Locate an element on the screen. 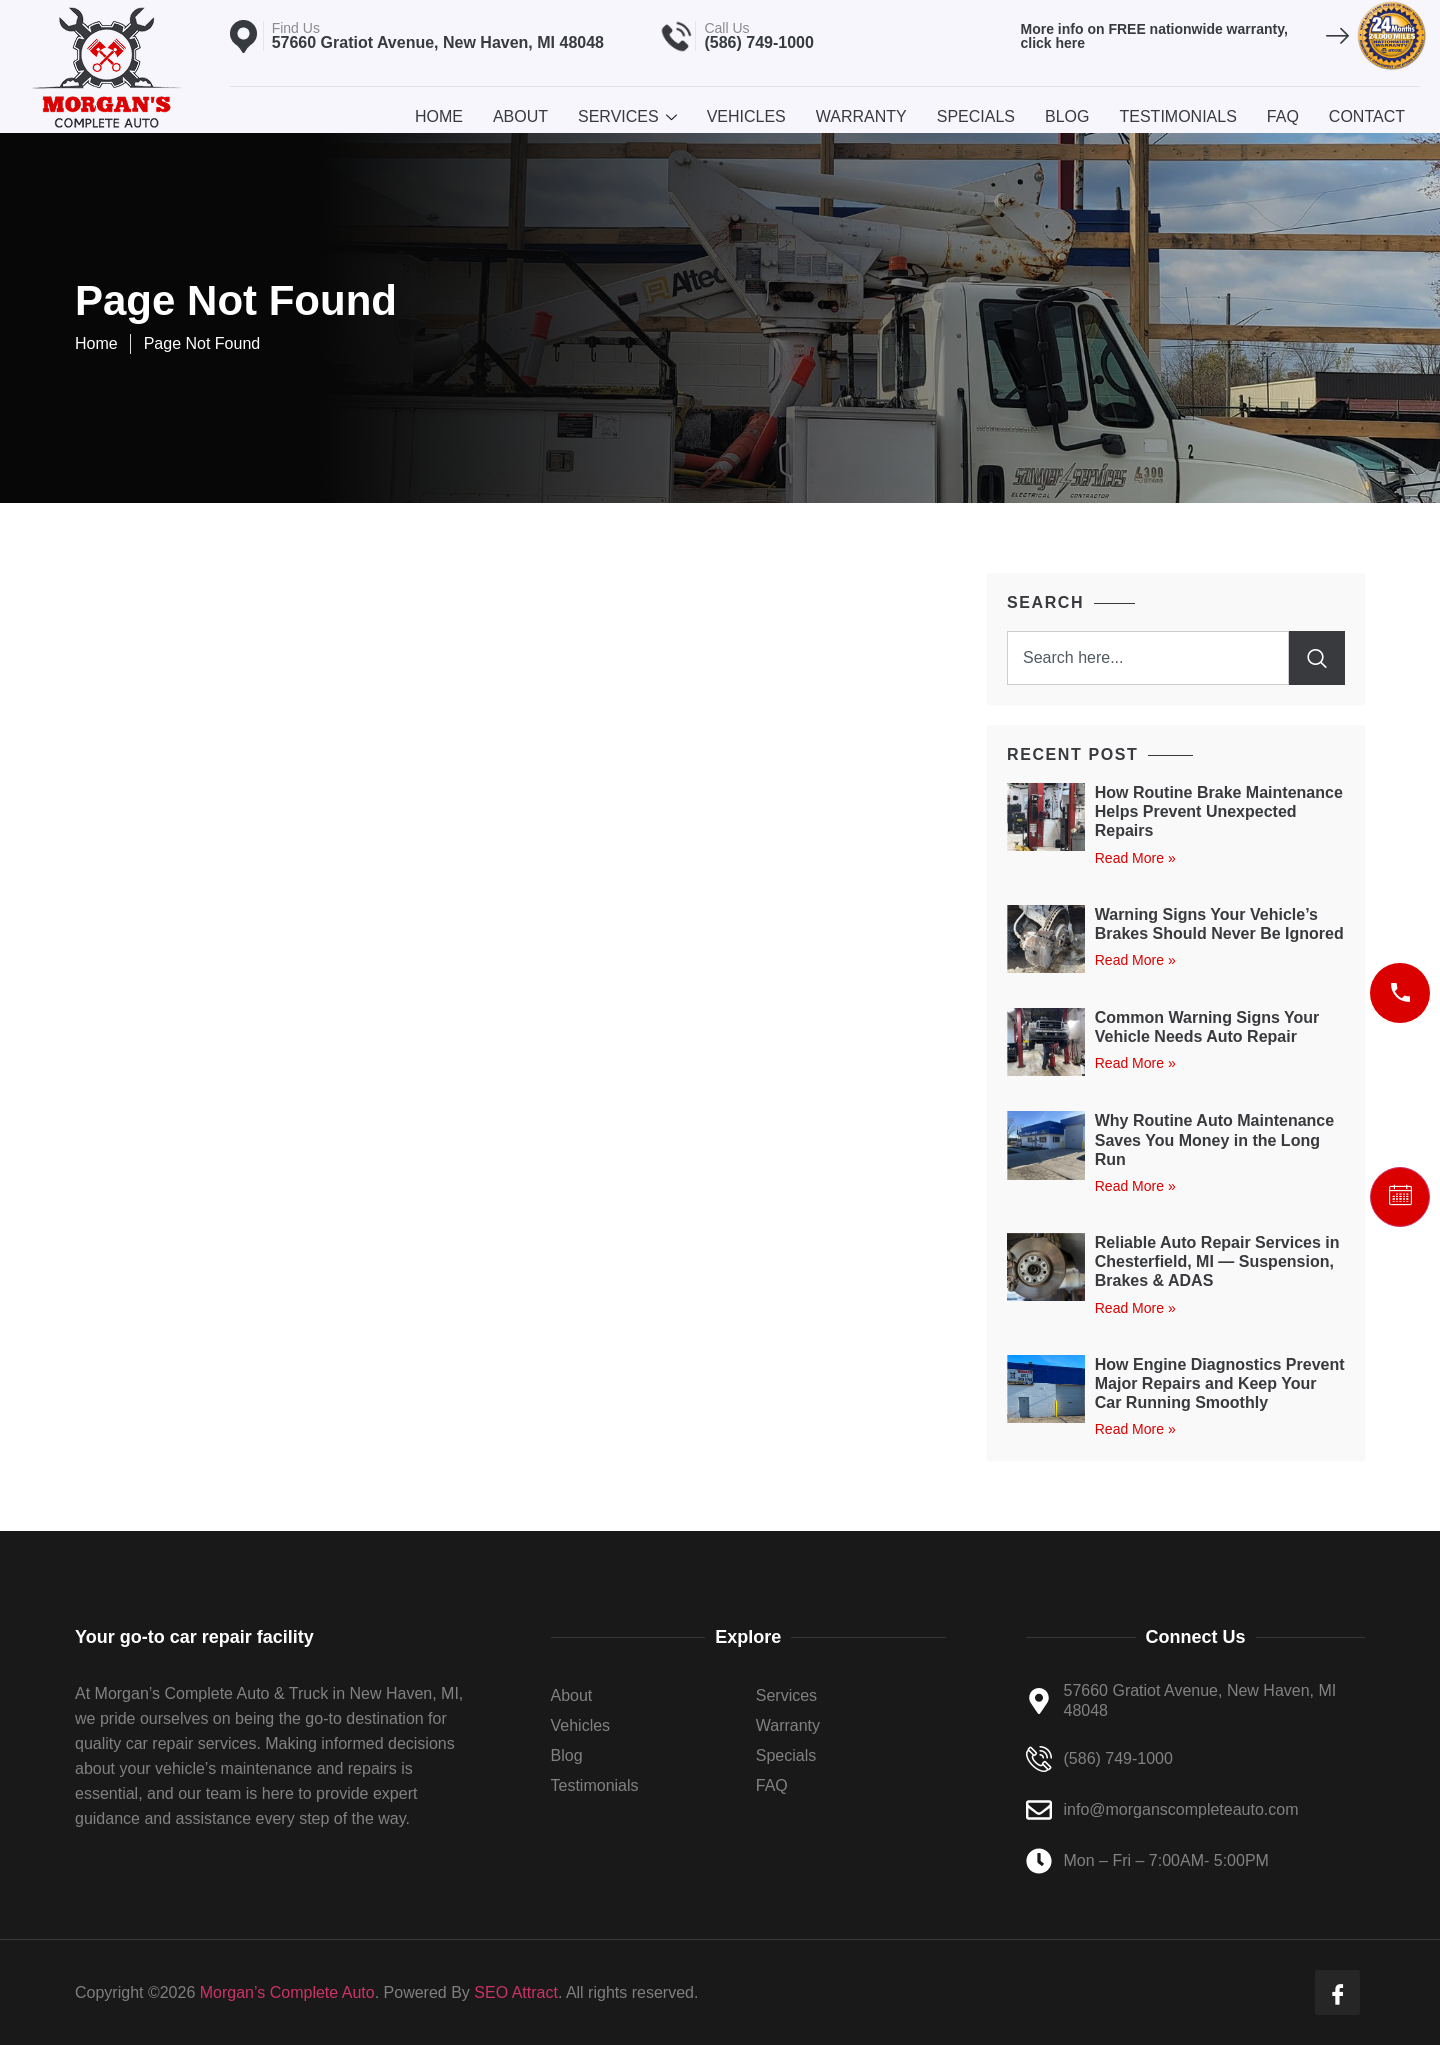  [Search] is located at coordinates (1317, 658).